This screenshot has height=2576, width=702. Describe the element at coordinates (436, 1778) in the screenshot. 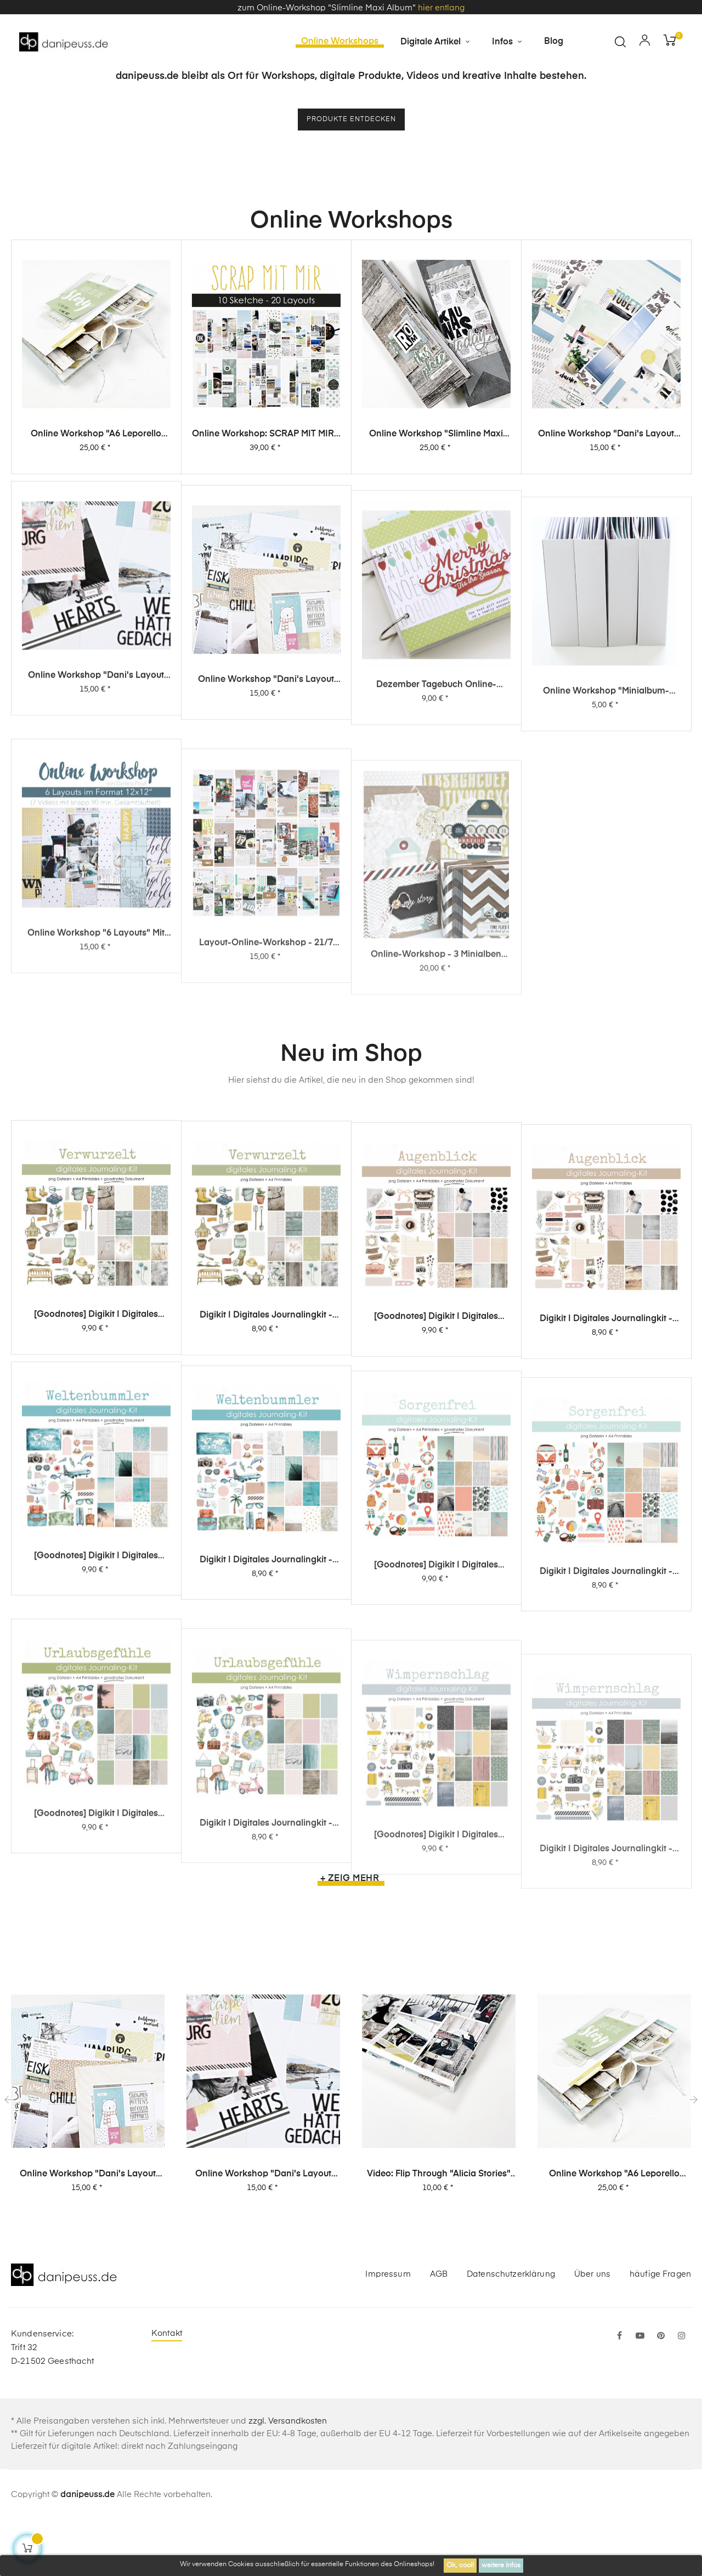

I see `[Goodnotes] Digikit | digitales Journalingkit - Sorgenfrei` at that location.